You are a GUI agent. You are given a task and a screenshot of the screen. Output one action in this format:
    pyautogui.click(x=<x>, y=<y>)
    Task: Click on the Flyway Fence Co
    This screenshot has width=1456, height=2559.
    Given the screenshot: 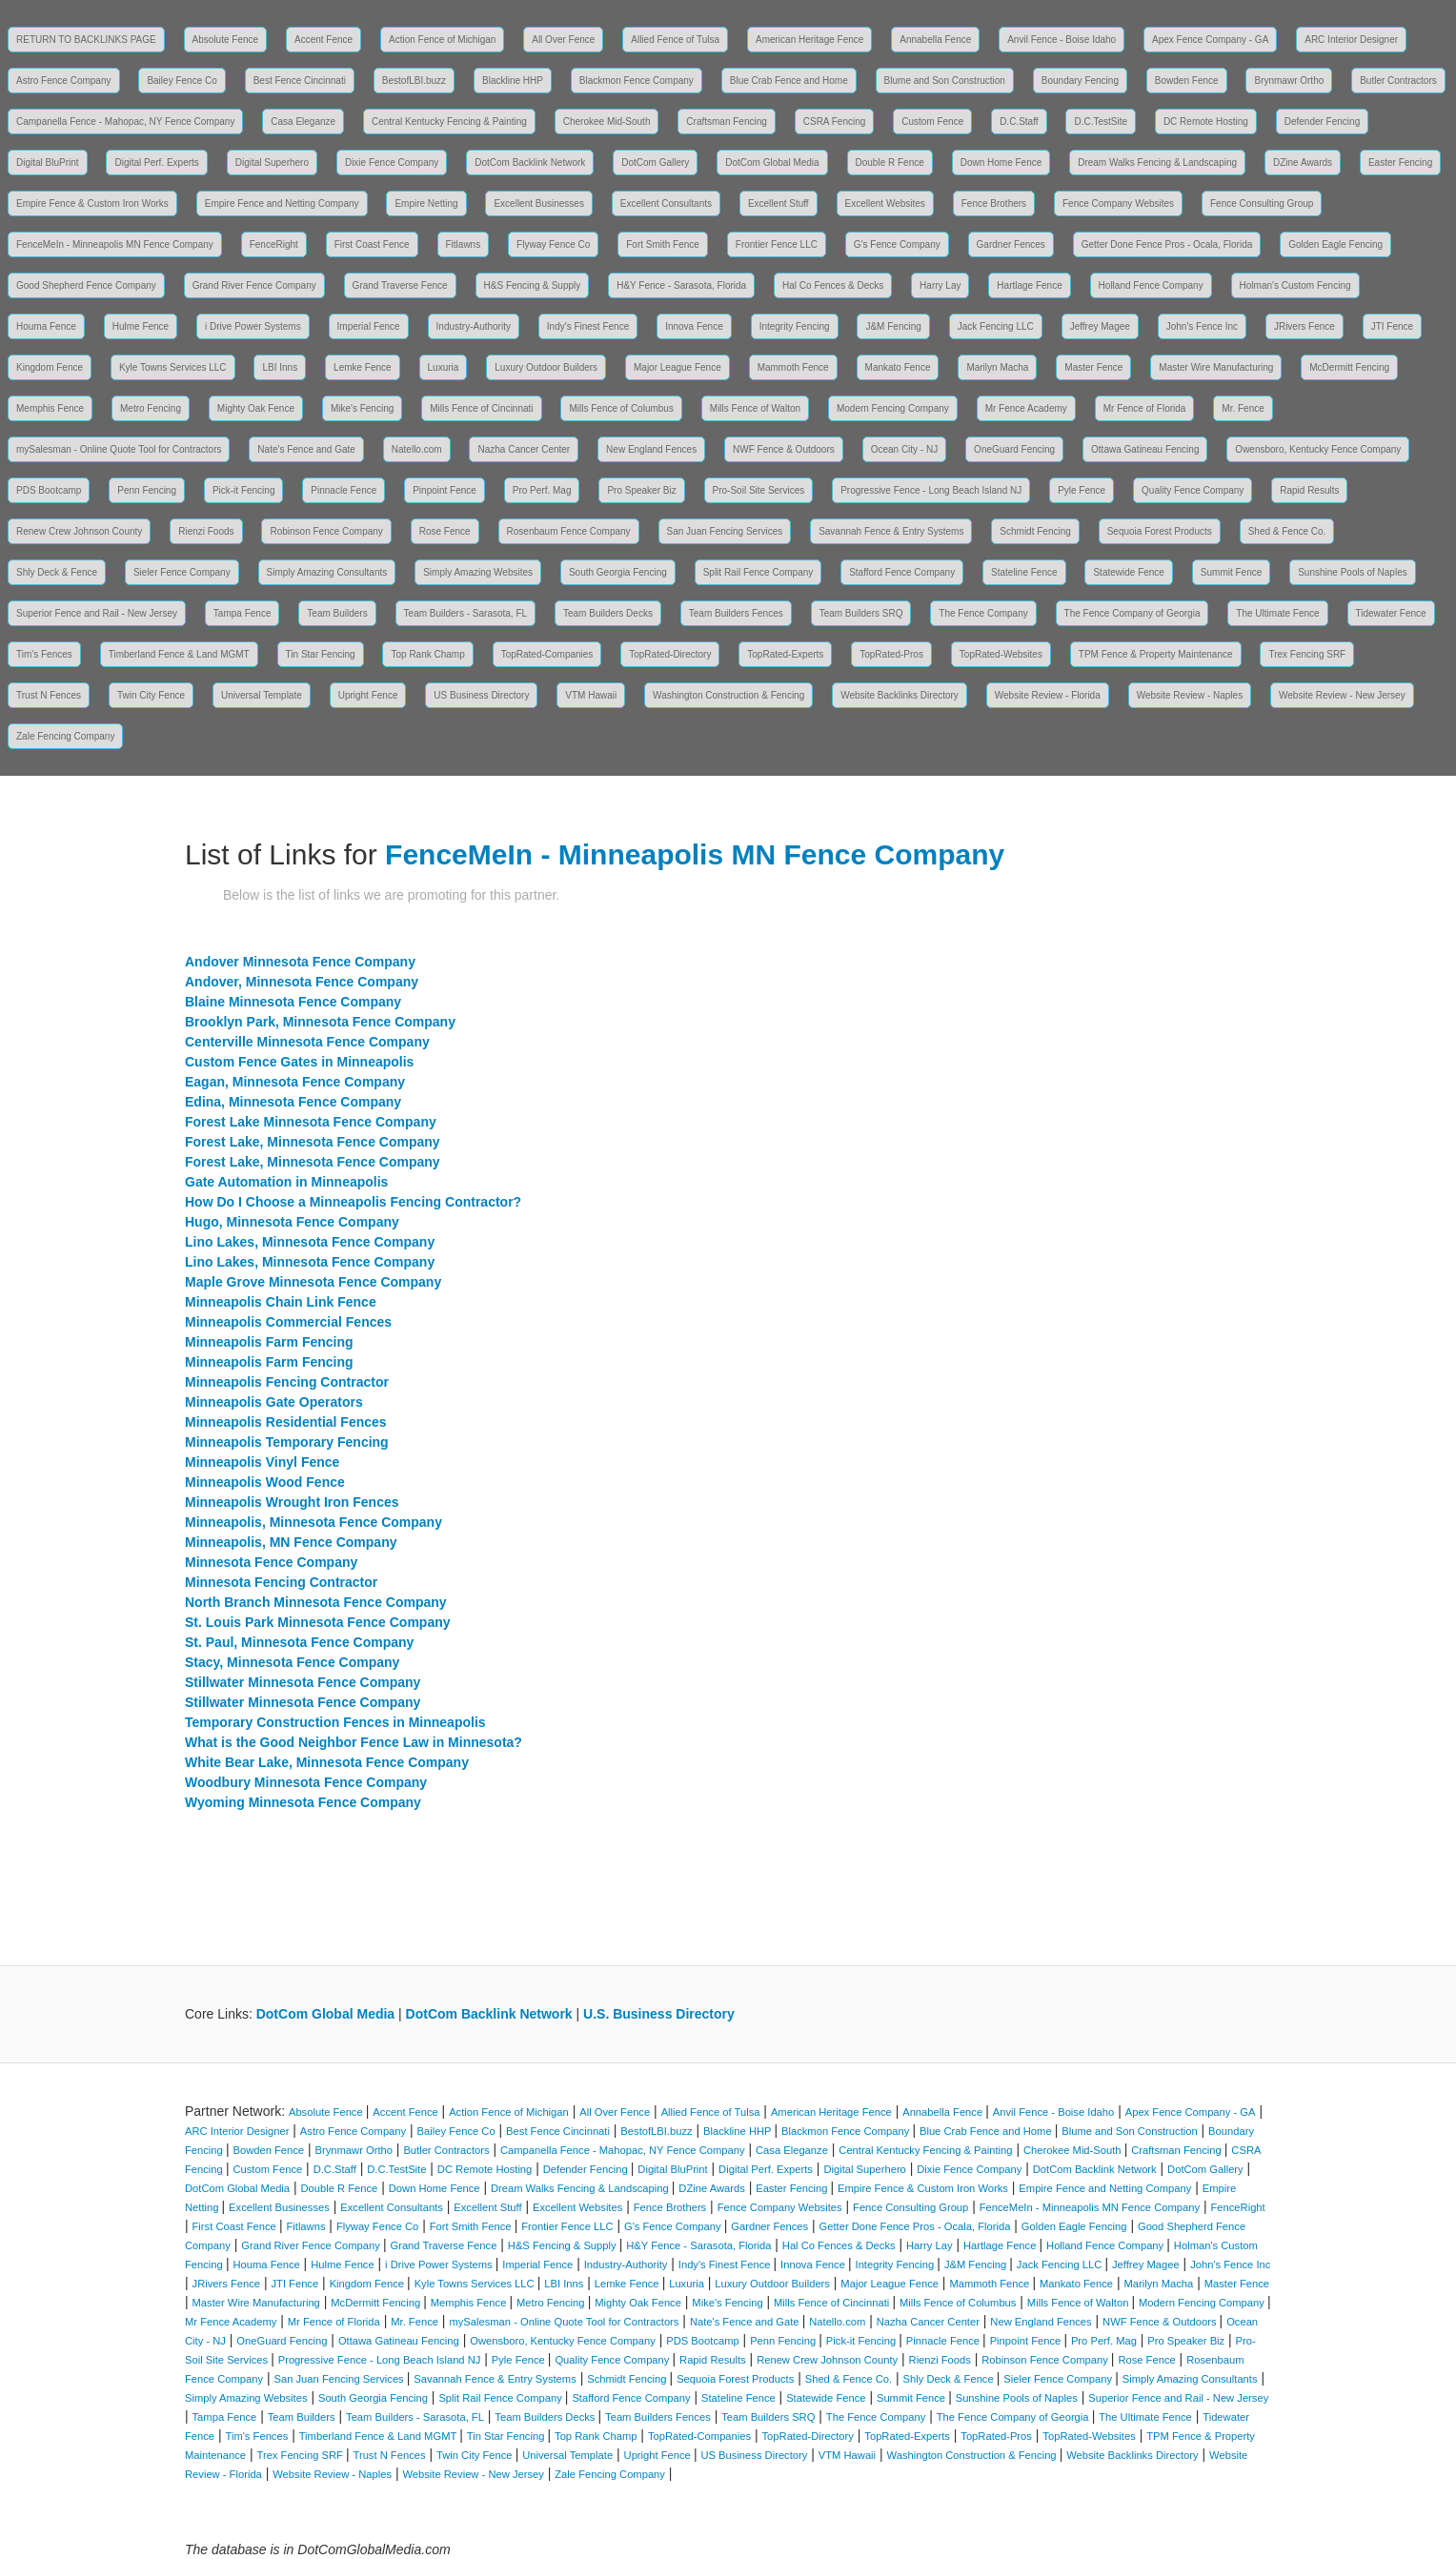 What is the action you would take?
    pyautogui.click(x=553, y=244)
    